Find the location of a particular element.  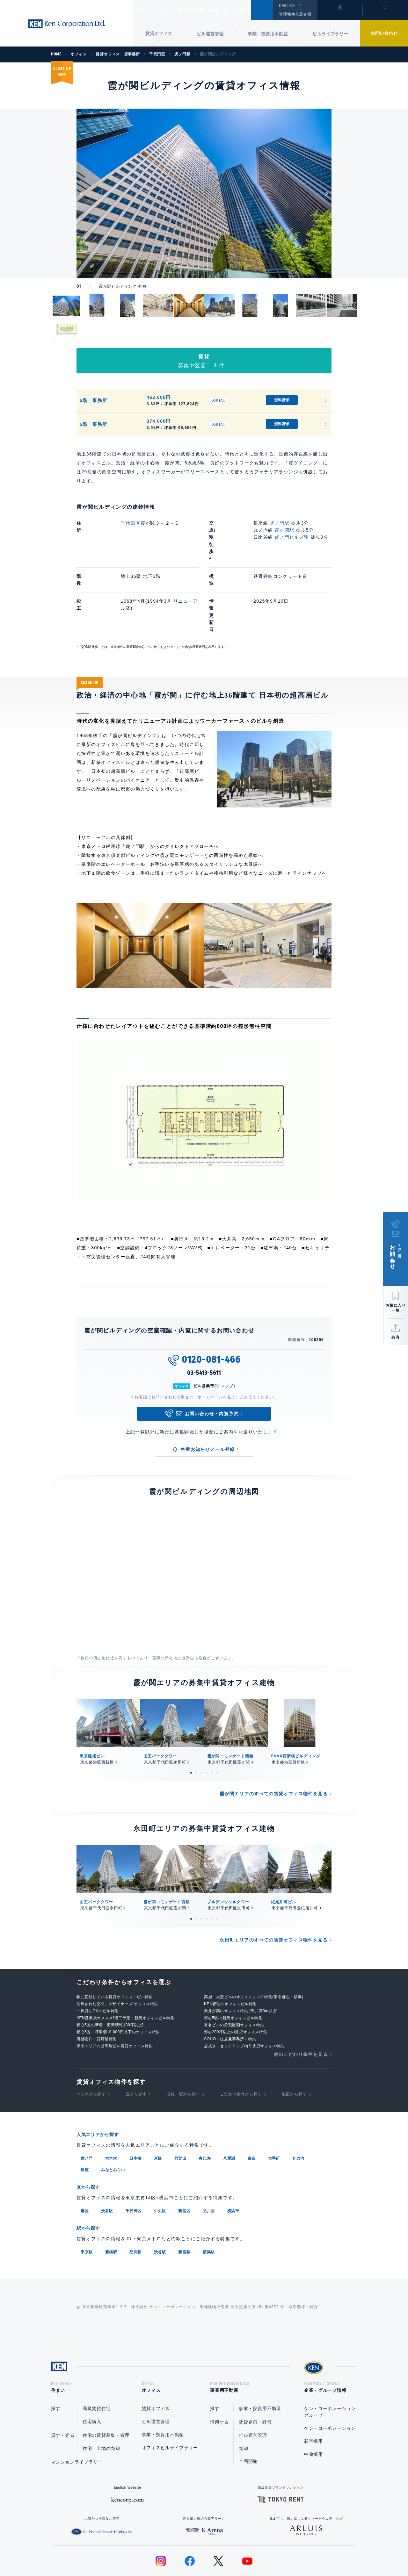

貸す・売る is located at coordinates (63, 2385).